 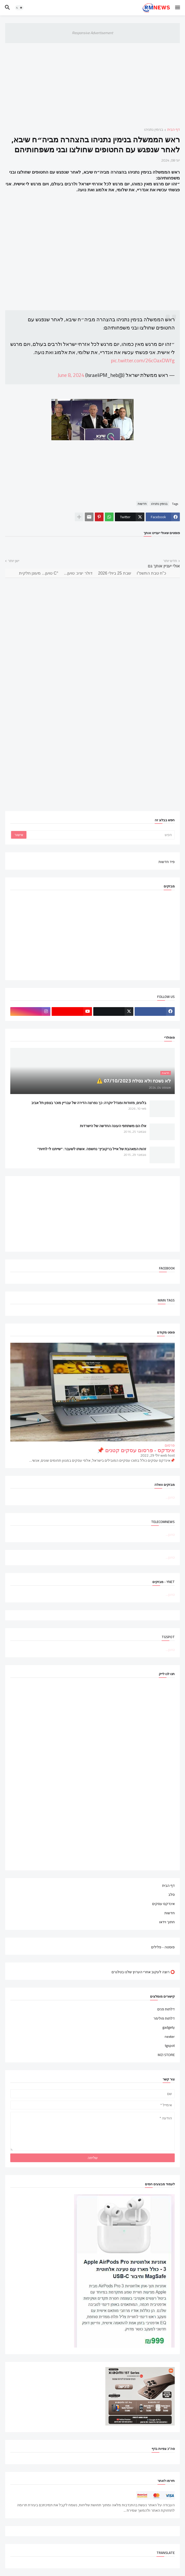 I want to click on פוסטה - פלילים, so click(x=163, y=1947).